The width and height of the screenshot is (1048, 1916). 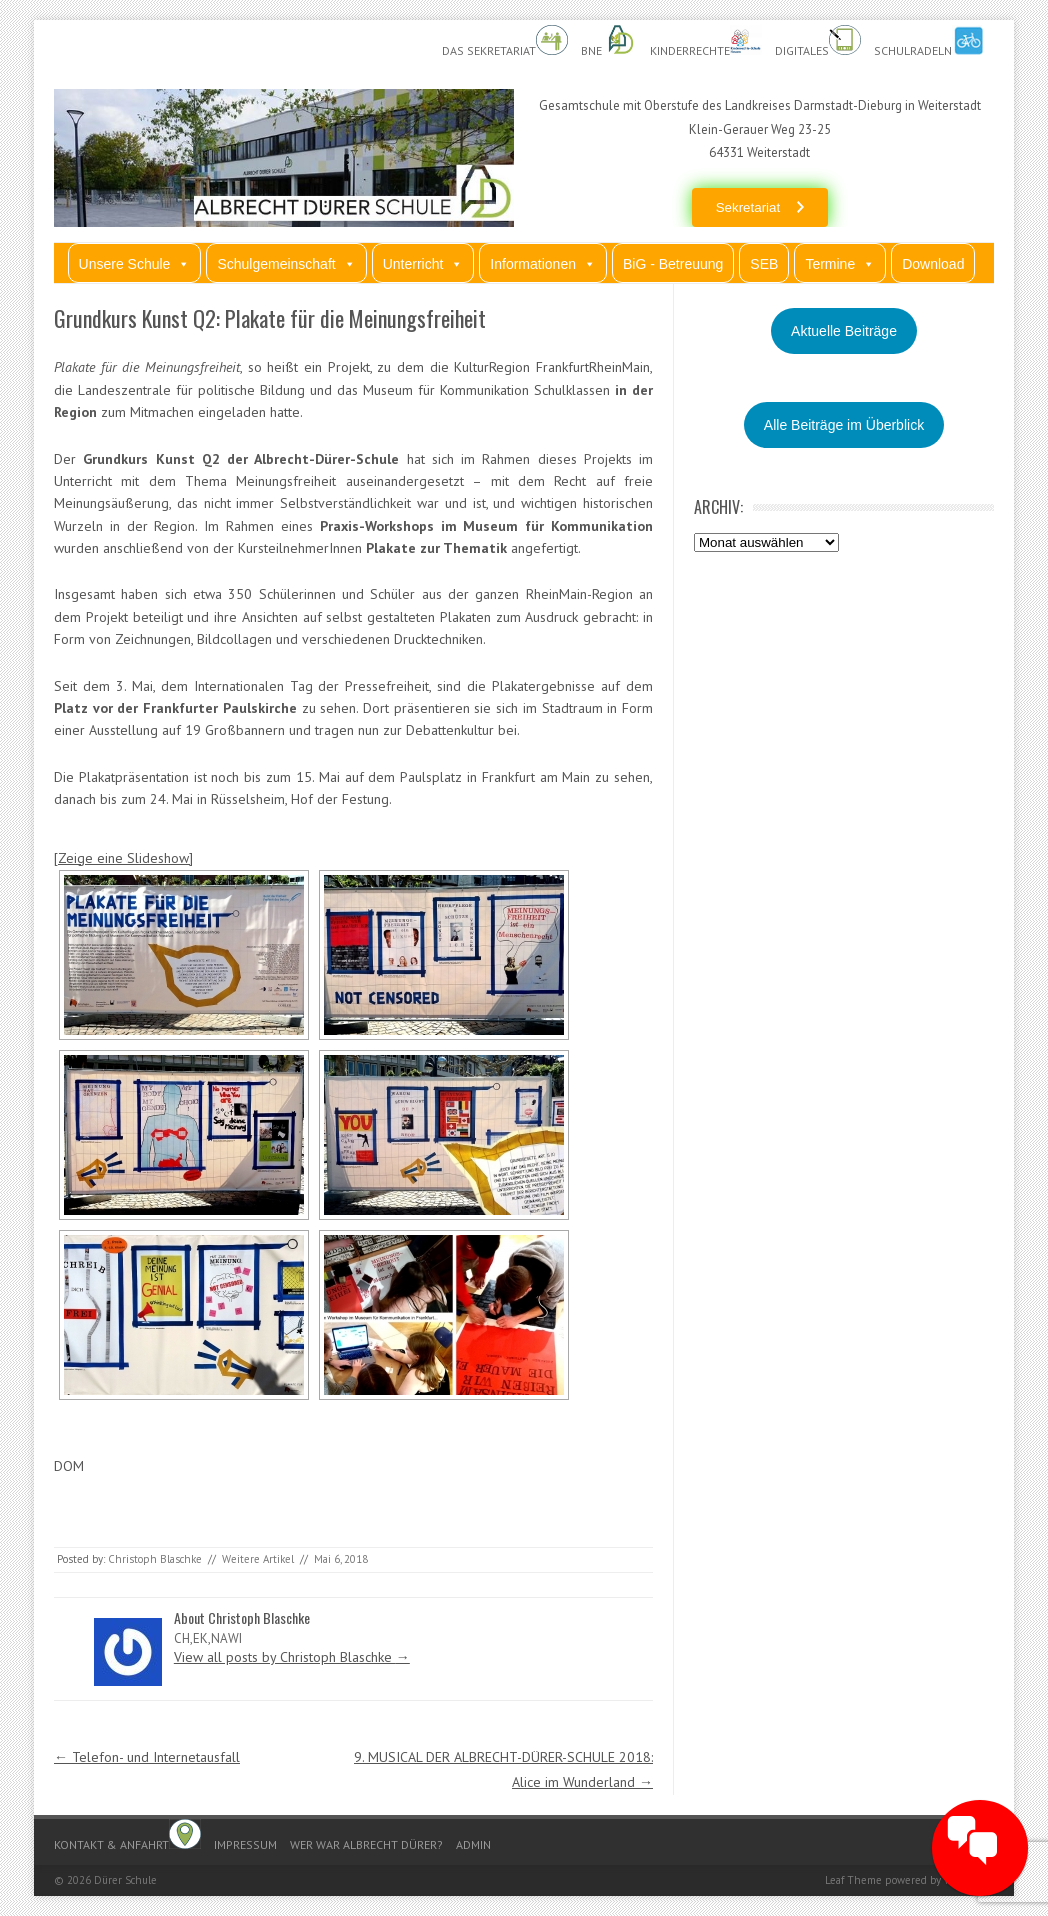 What do you see at coordinates (609, 41) in the screenshot?
I see `BnE` at bounding box center [609, 41].